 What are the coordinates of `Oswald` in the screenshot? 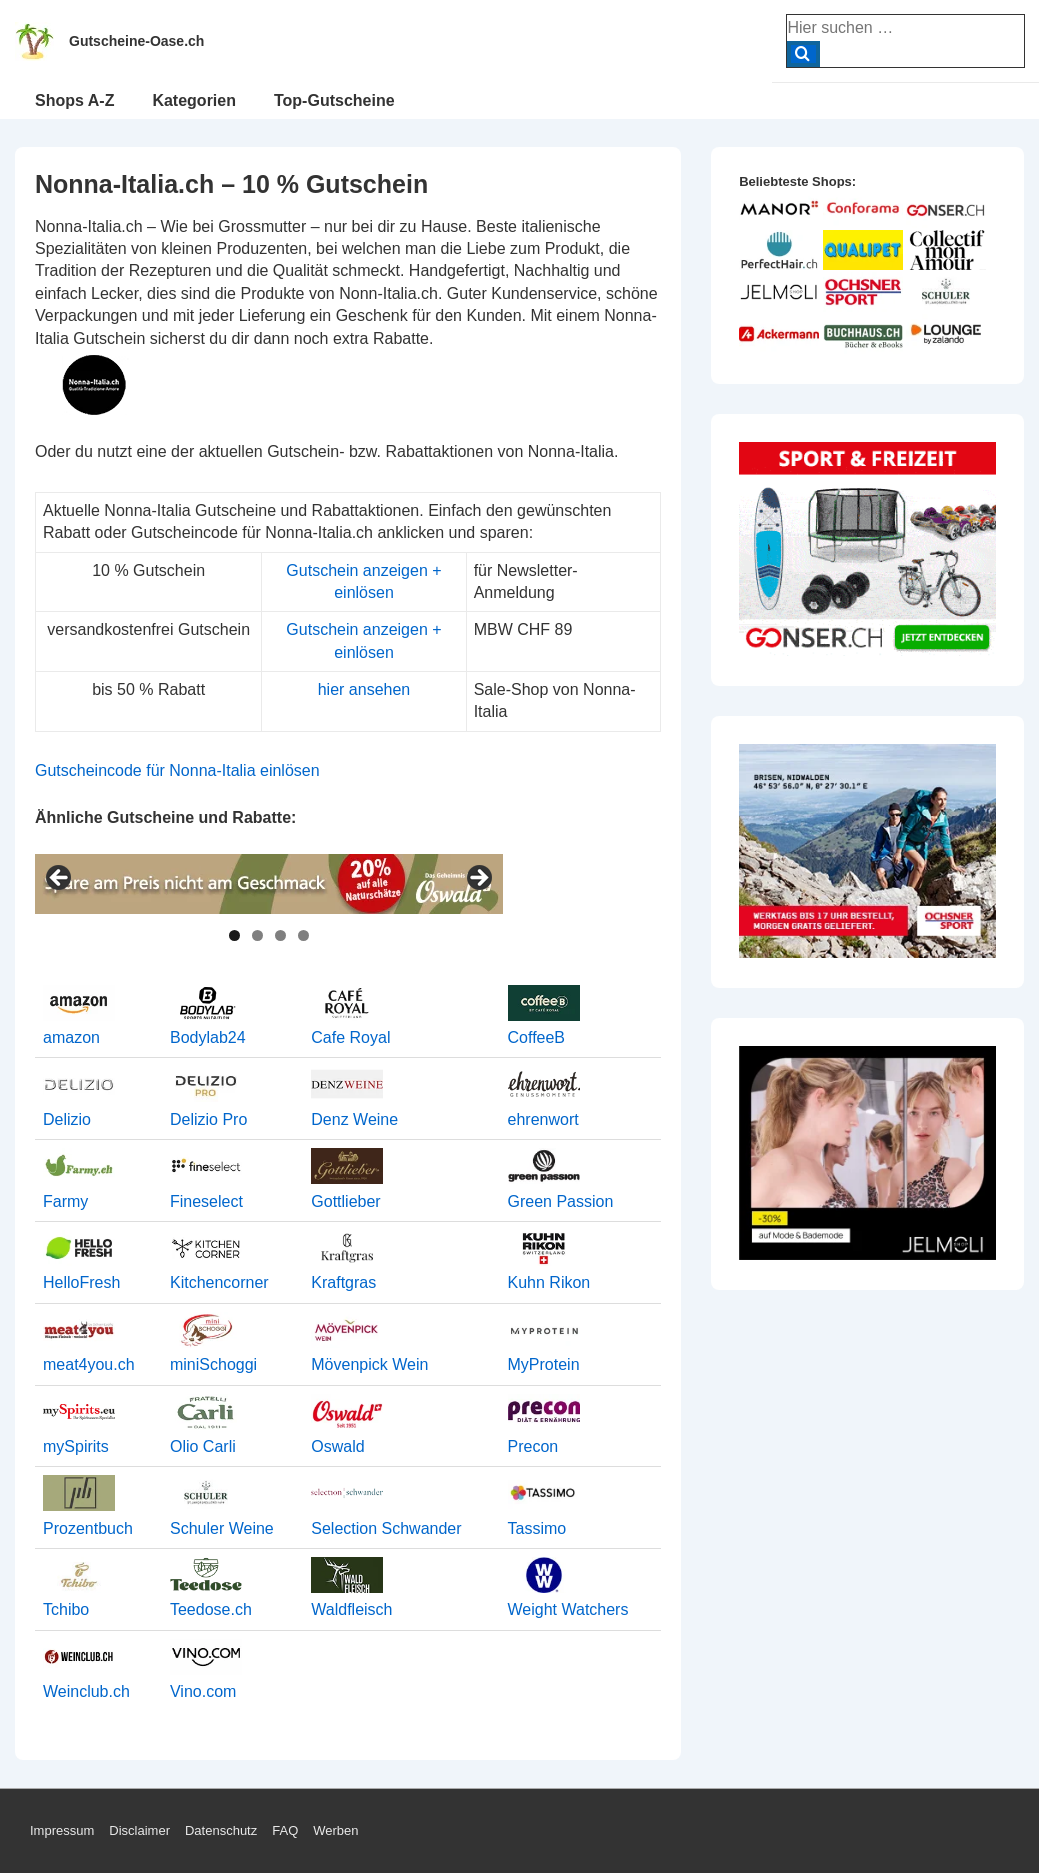 It's located at (337, 1446).